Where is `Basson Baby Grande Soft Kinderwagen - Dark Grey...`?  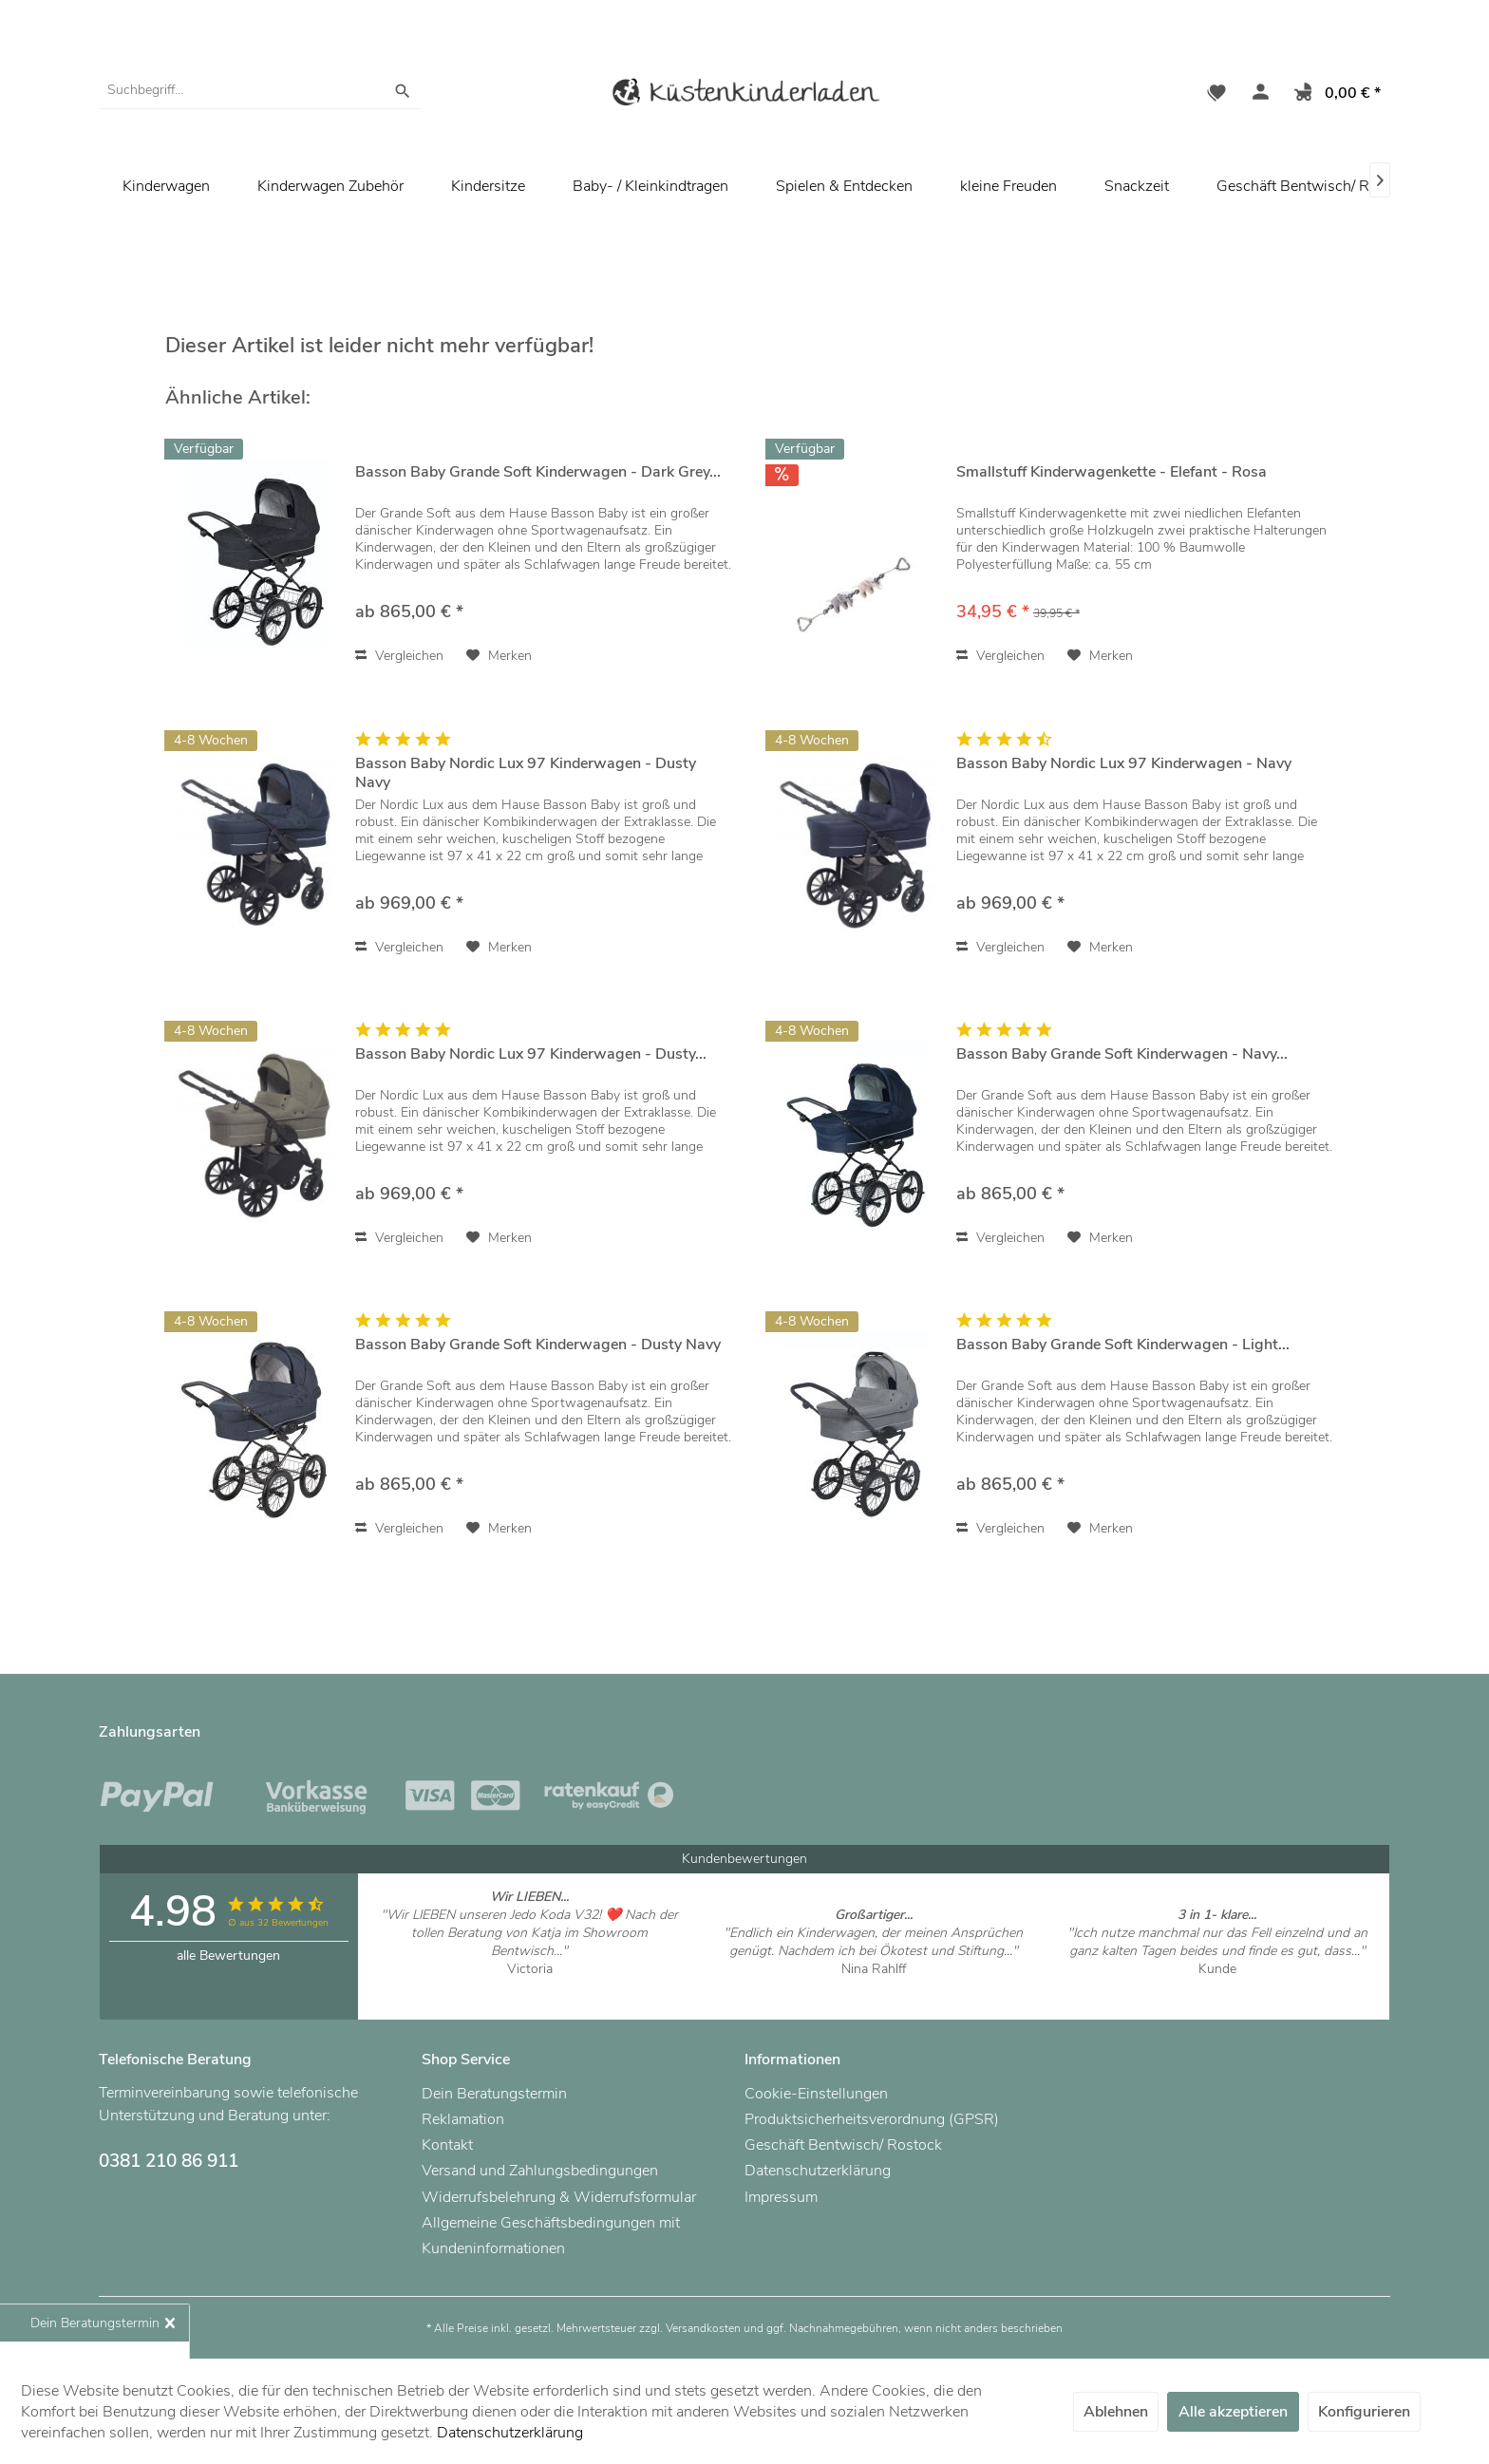 Basson Baby Grande Soft Kinderwagen - Dark Grey... is located at coordinates (538, 472).